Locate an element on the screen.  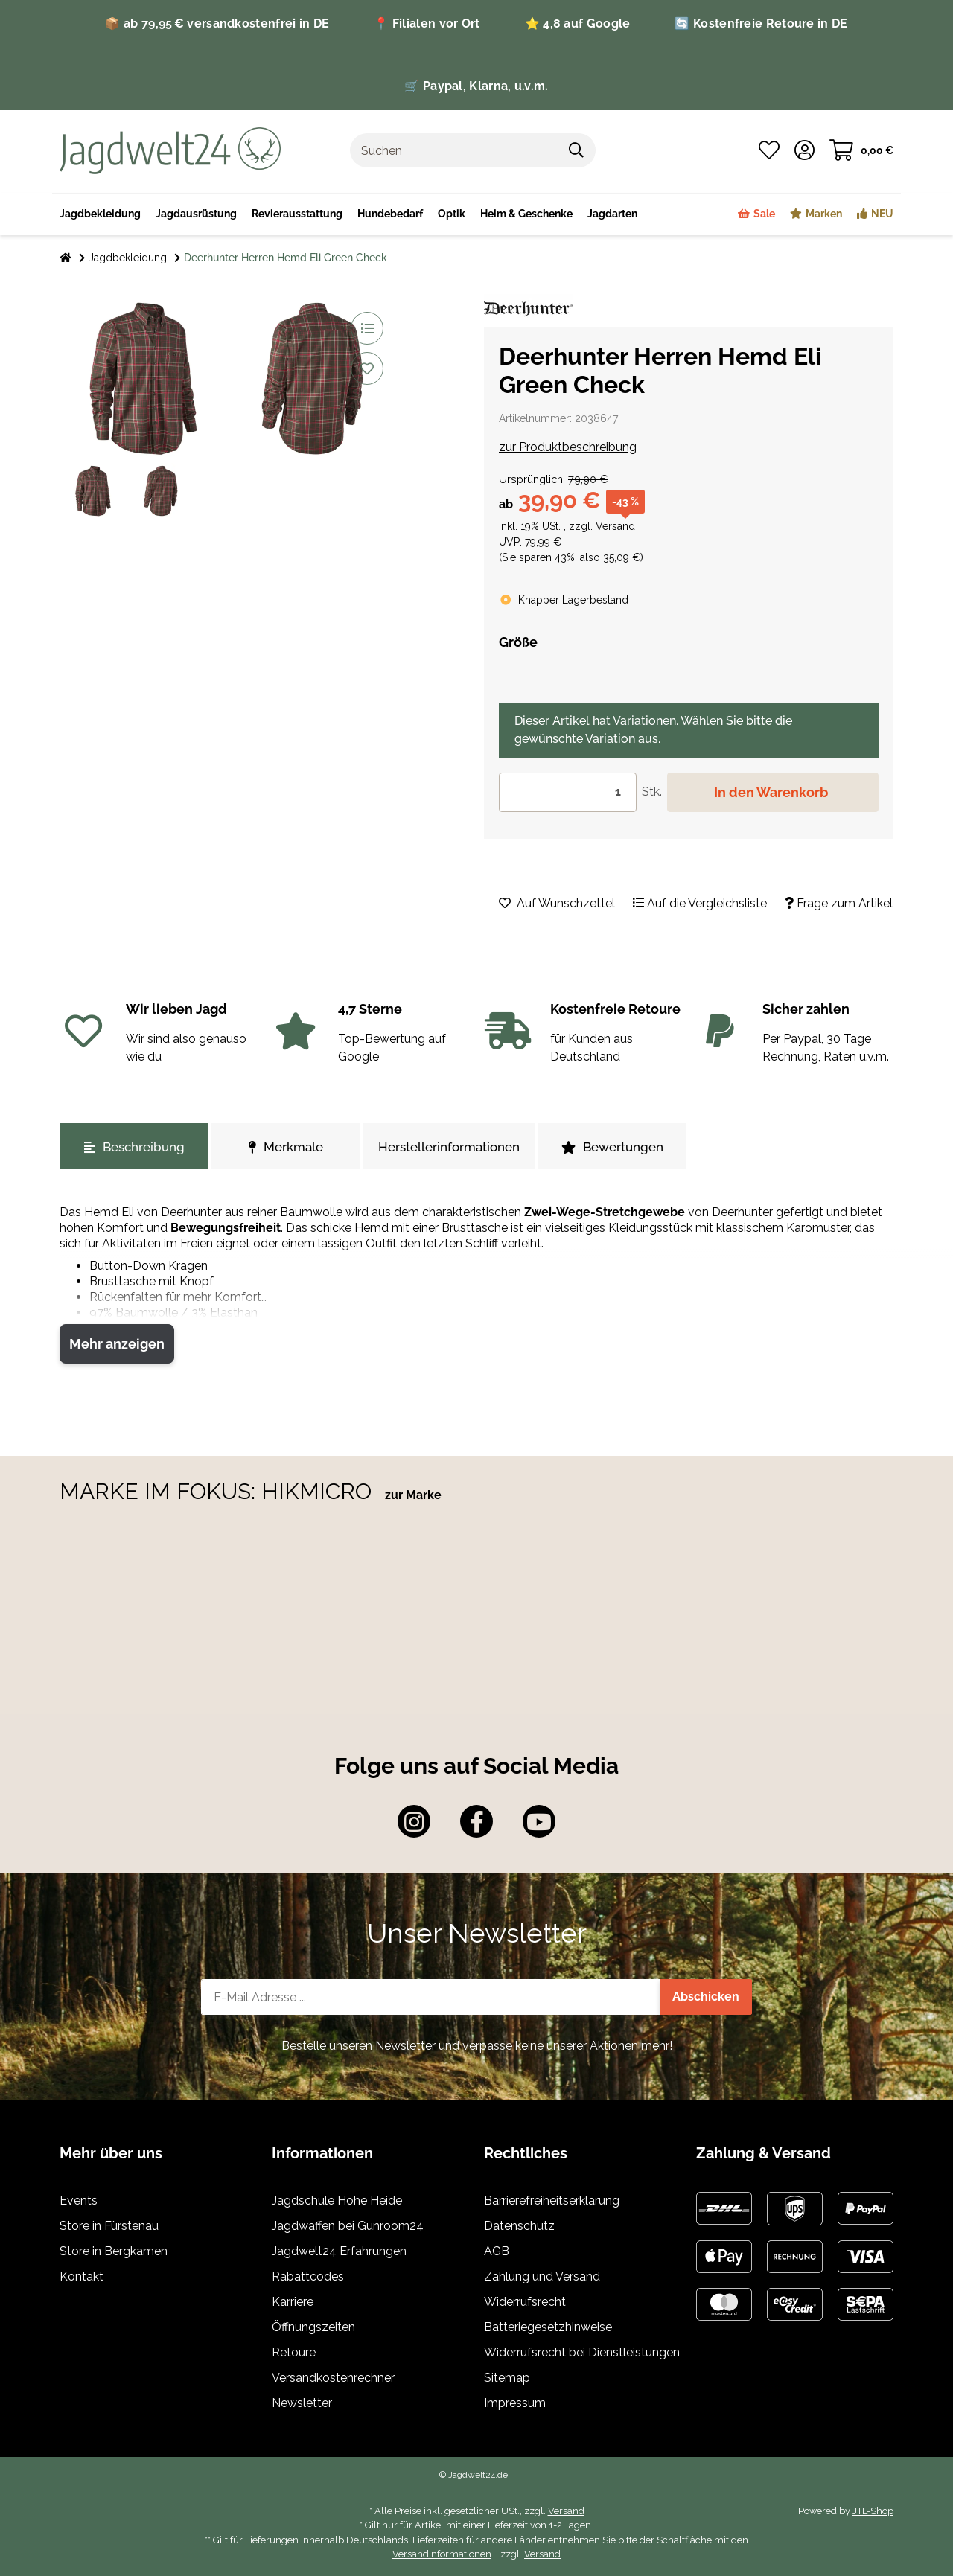
Mehr anzeigen is located at coordinates (117, 1344).